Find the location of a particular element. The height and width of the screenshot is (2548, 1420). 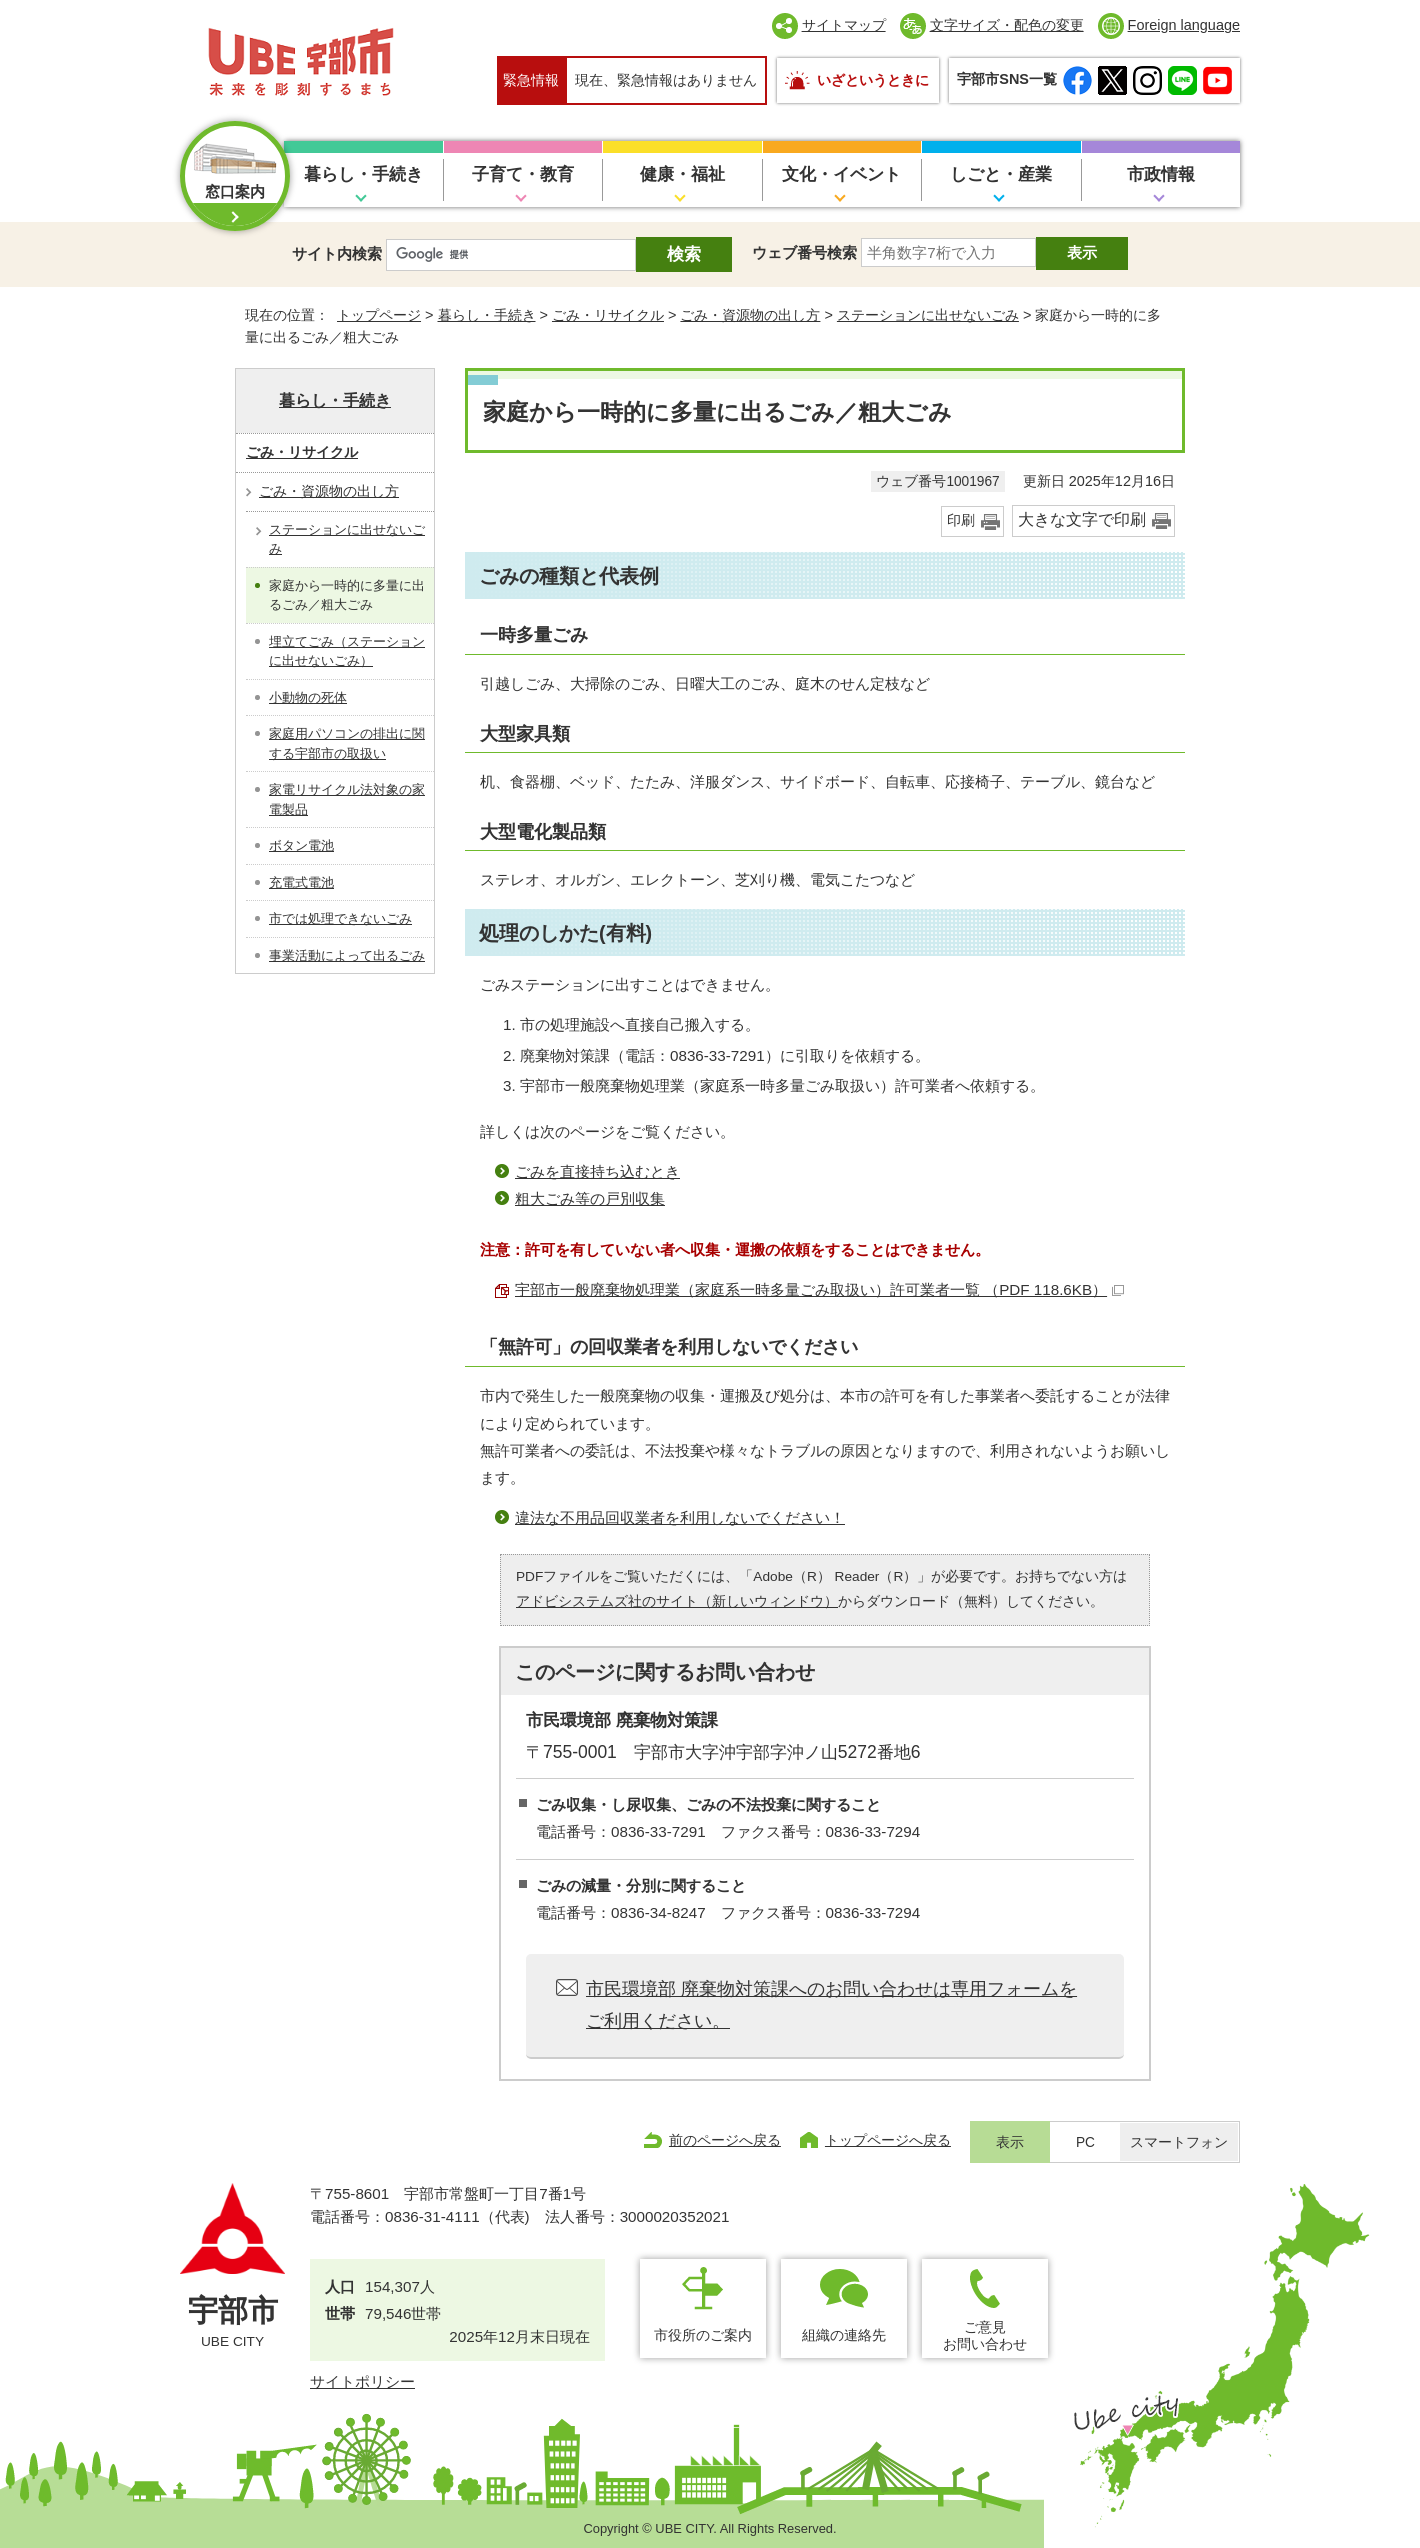

ボタン電池 is located at coordinates (301, 845).